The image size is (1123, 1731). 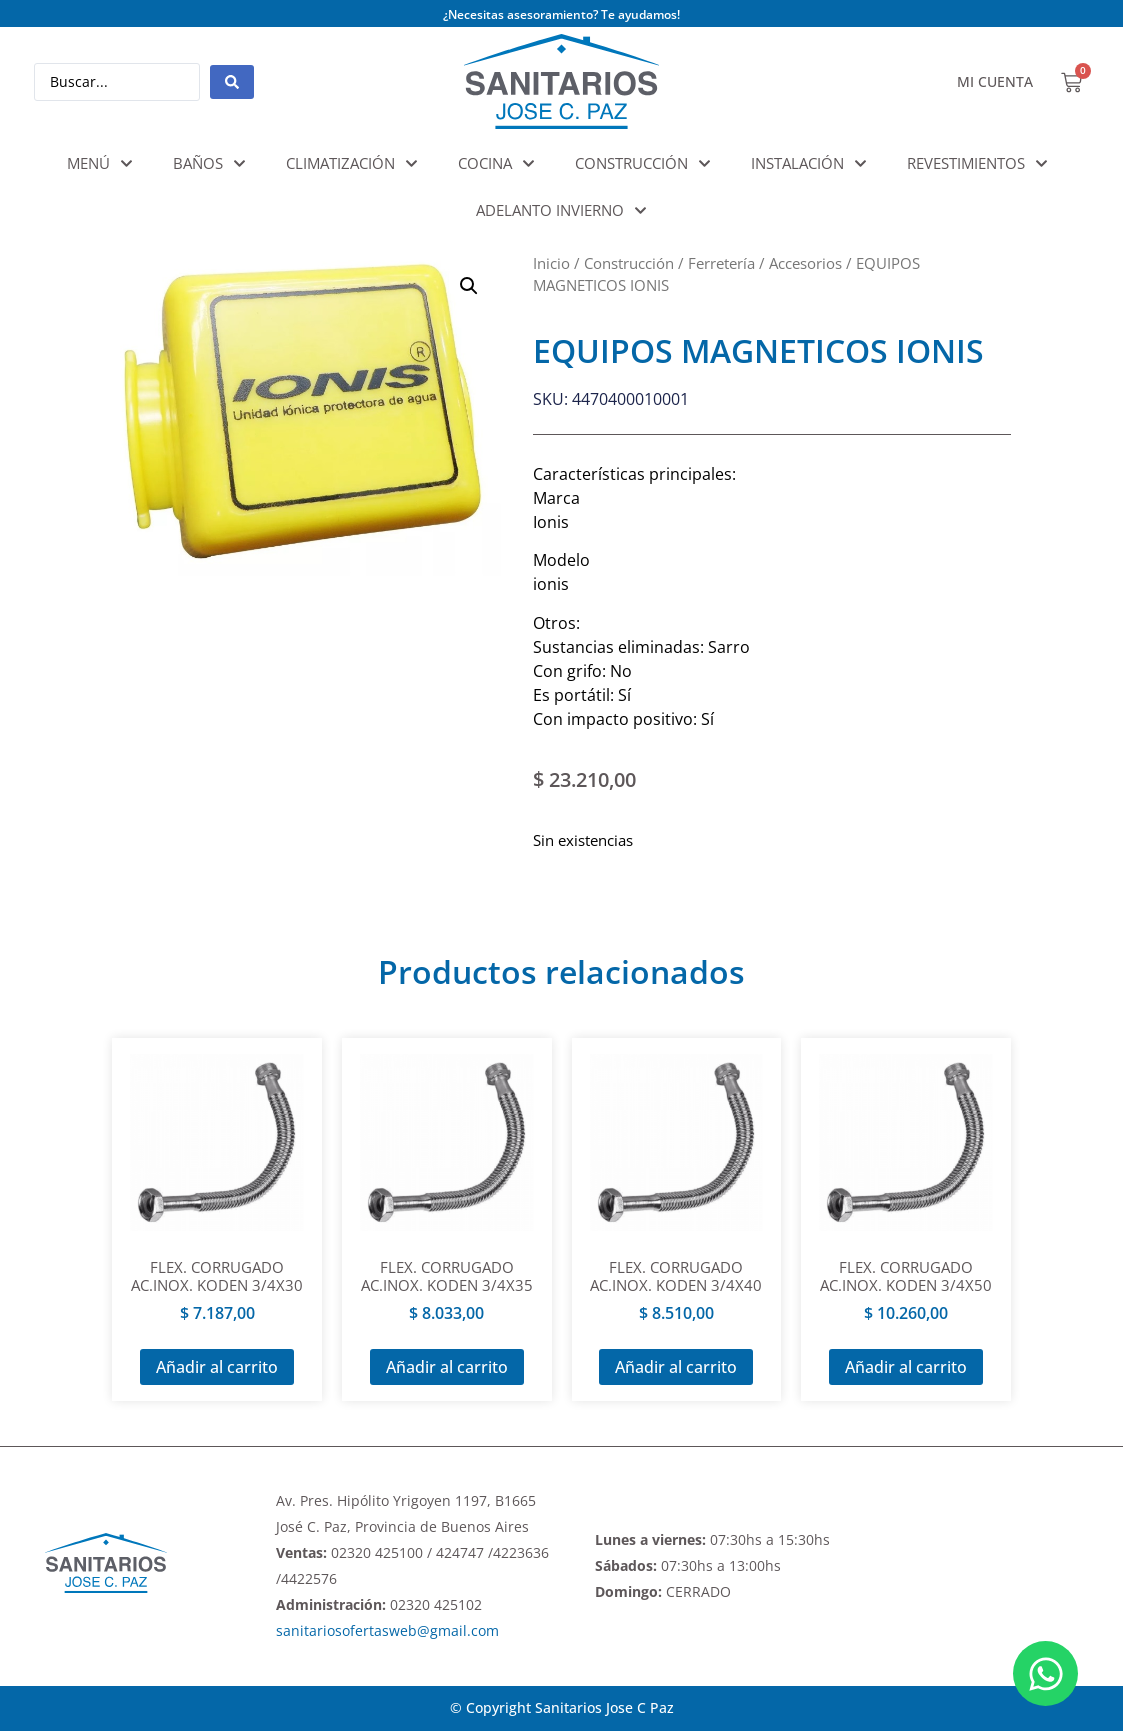 I want to click on Accesorios, so click(x=805, y=263).